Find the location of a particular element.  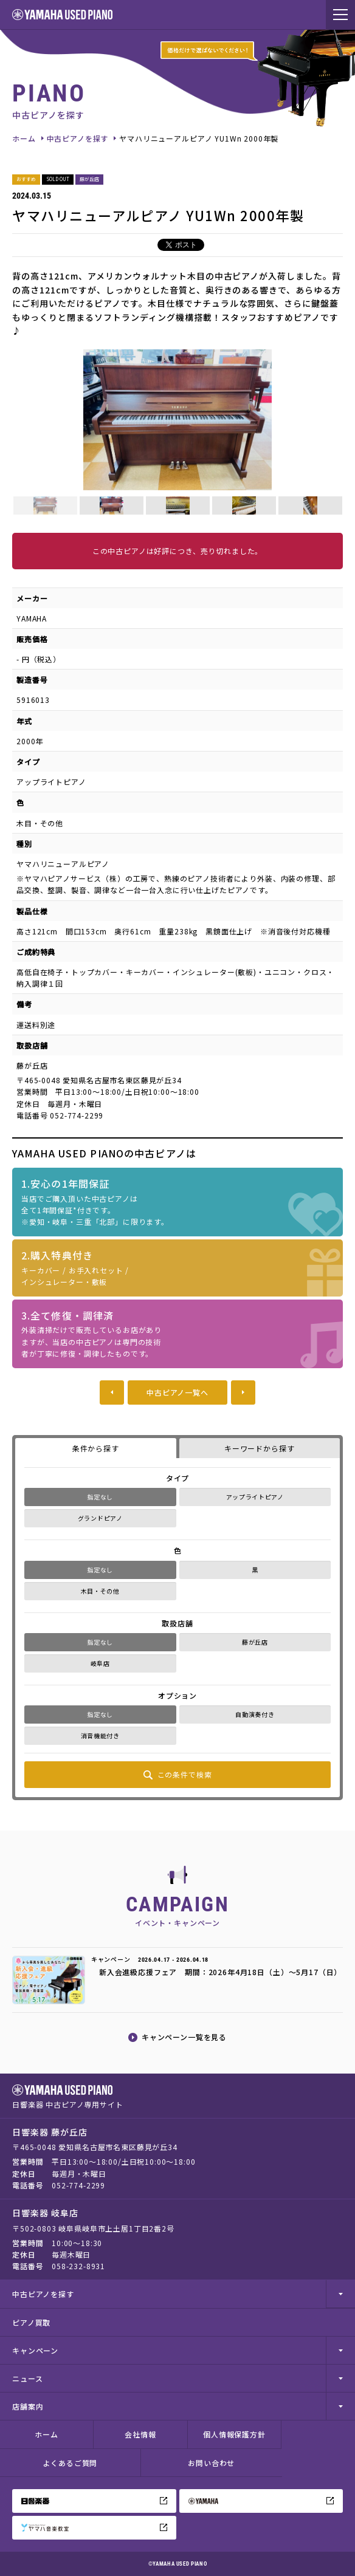

お問い合わせ is located at coordinates (211, 2463).